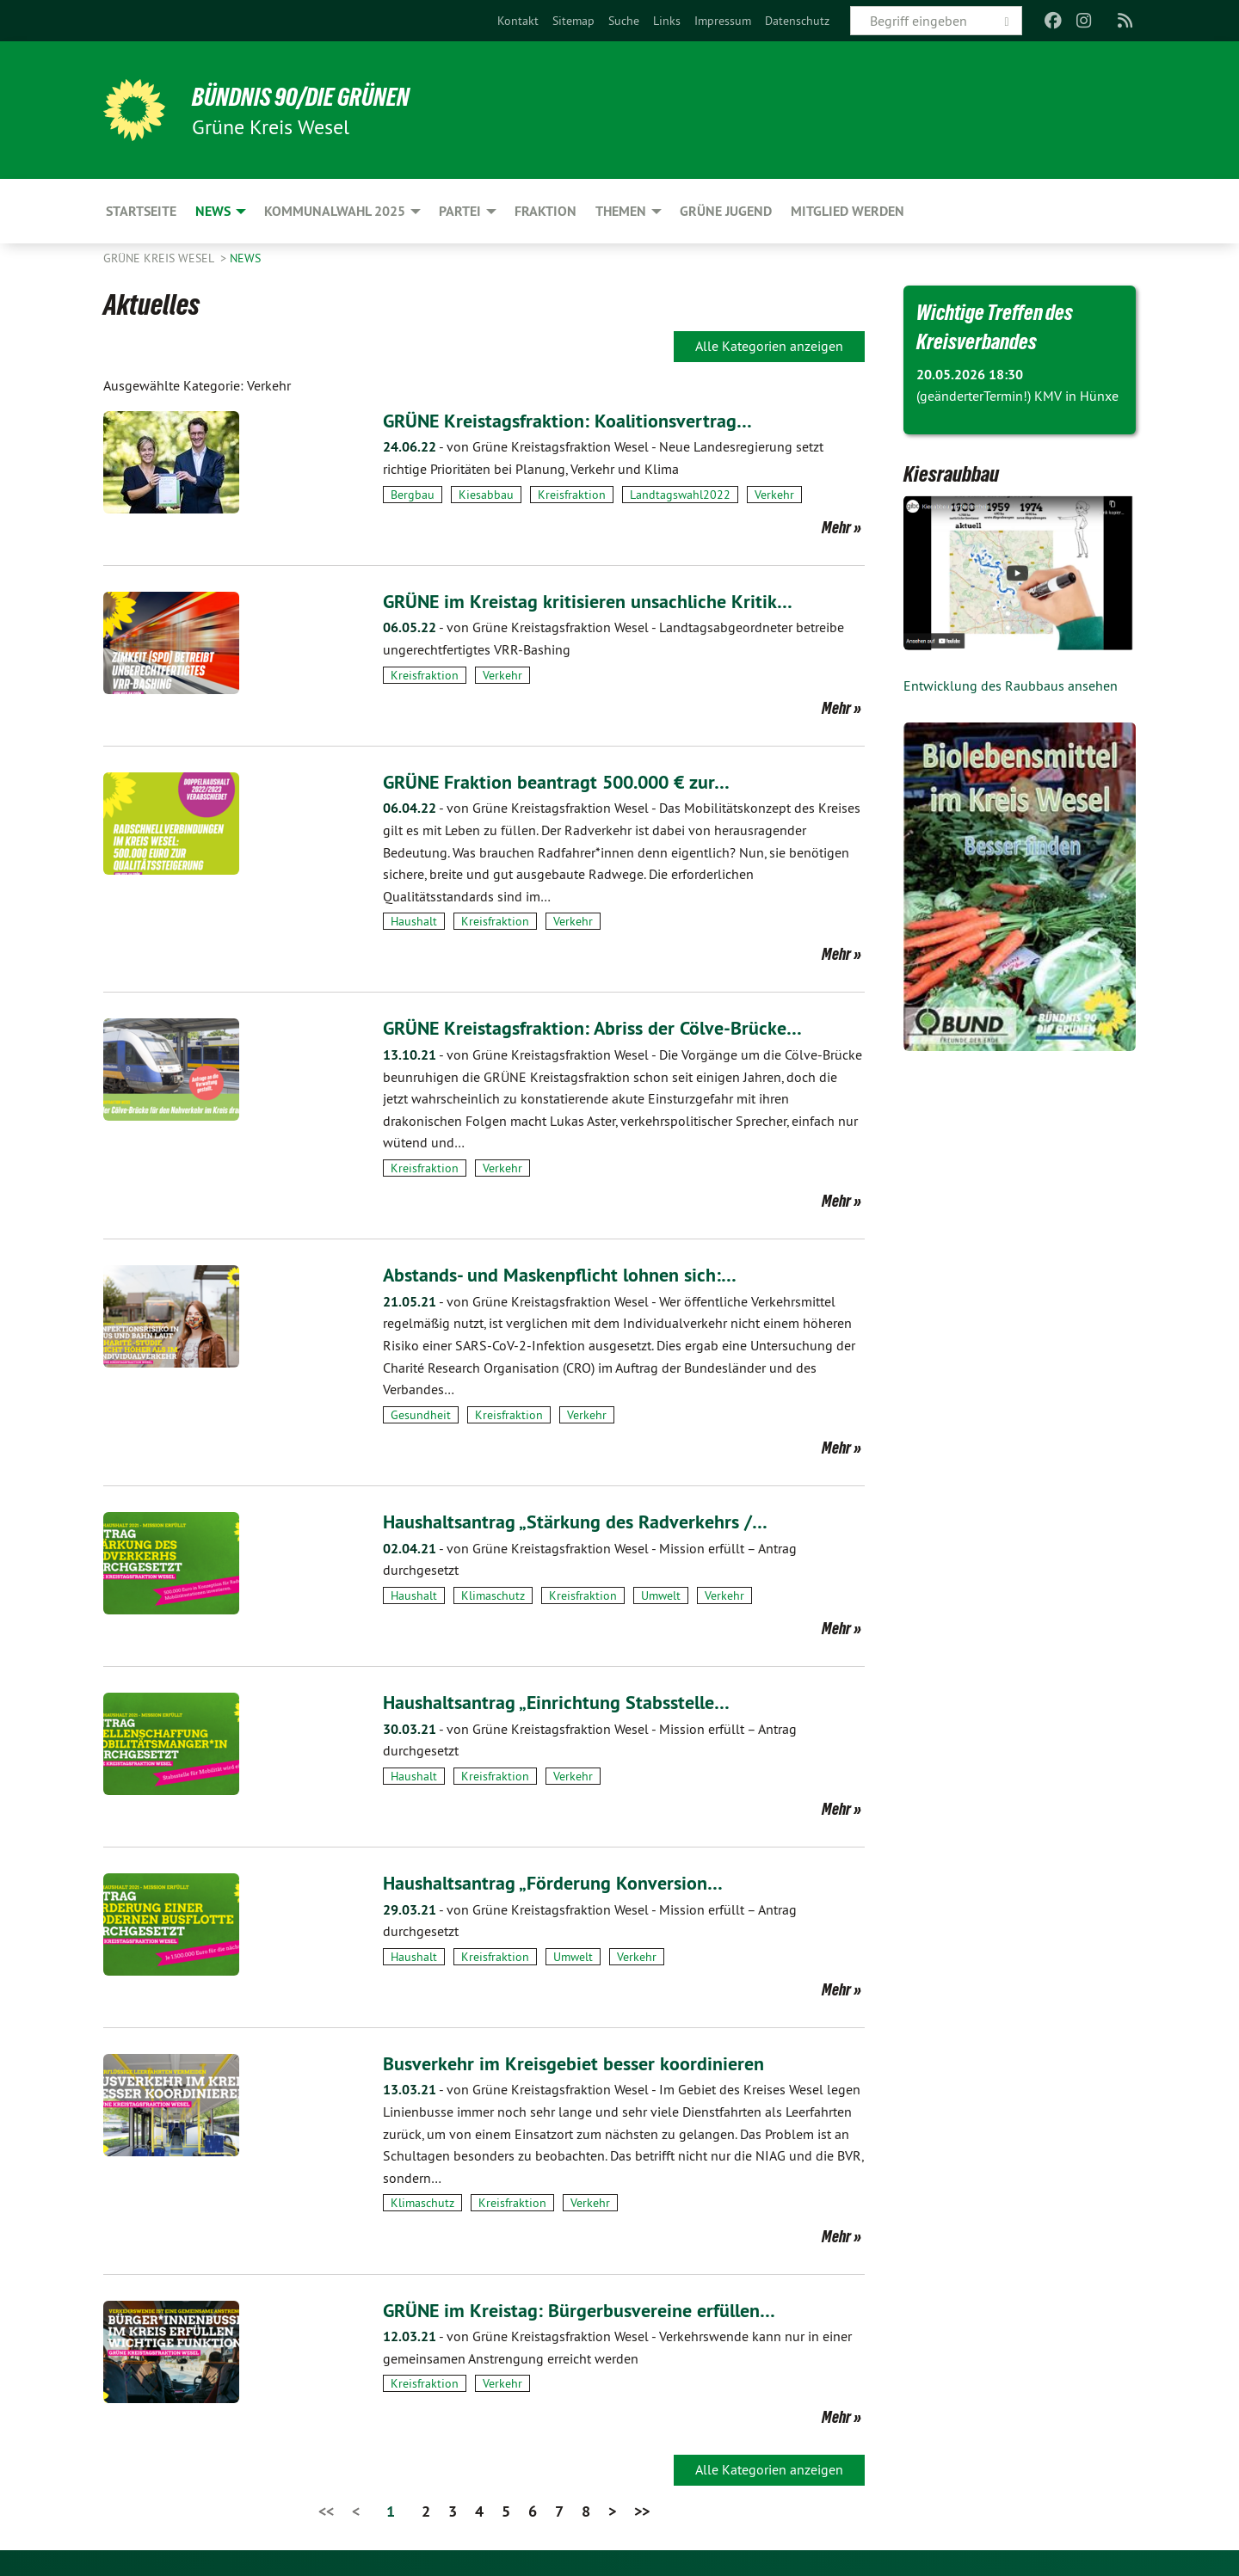 The width and height of the screenshot is (1239, 2576). I want to click on Suche, so click(623, 20).